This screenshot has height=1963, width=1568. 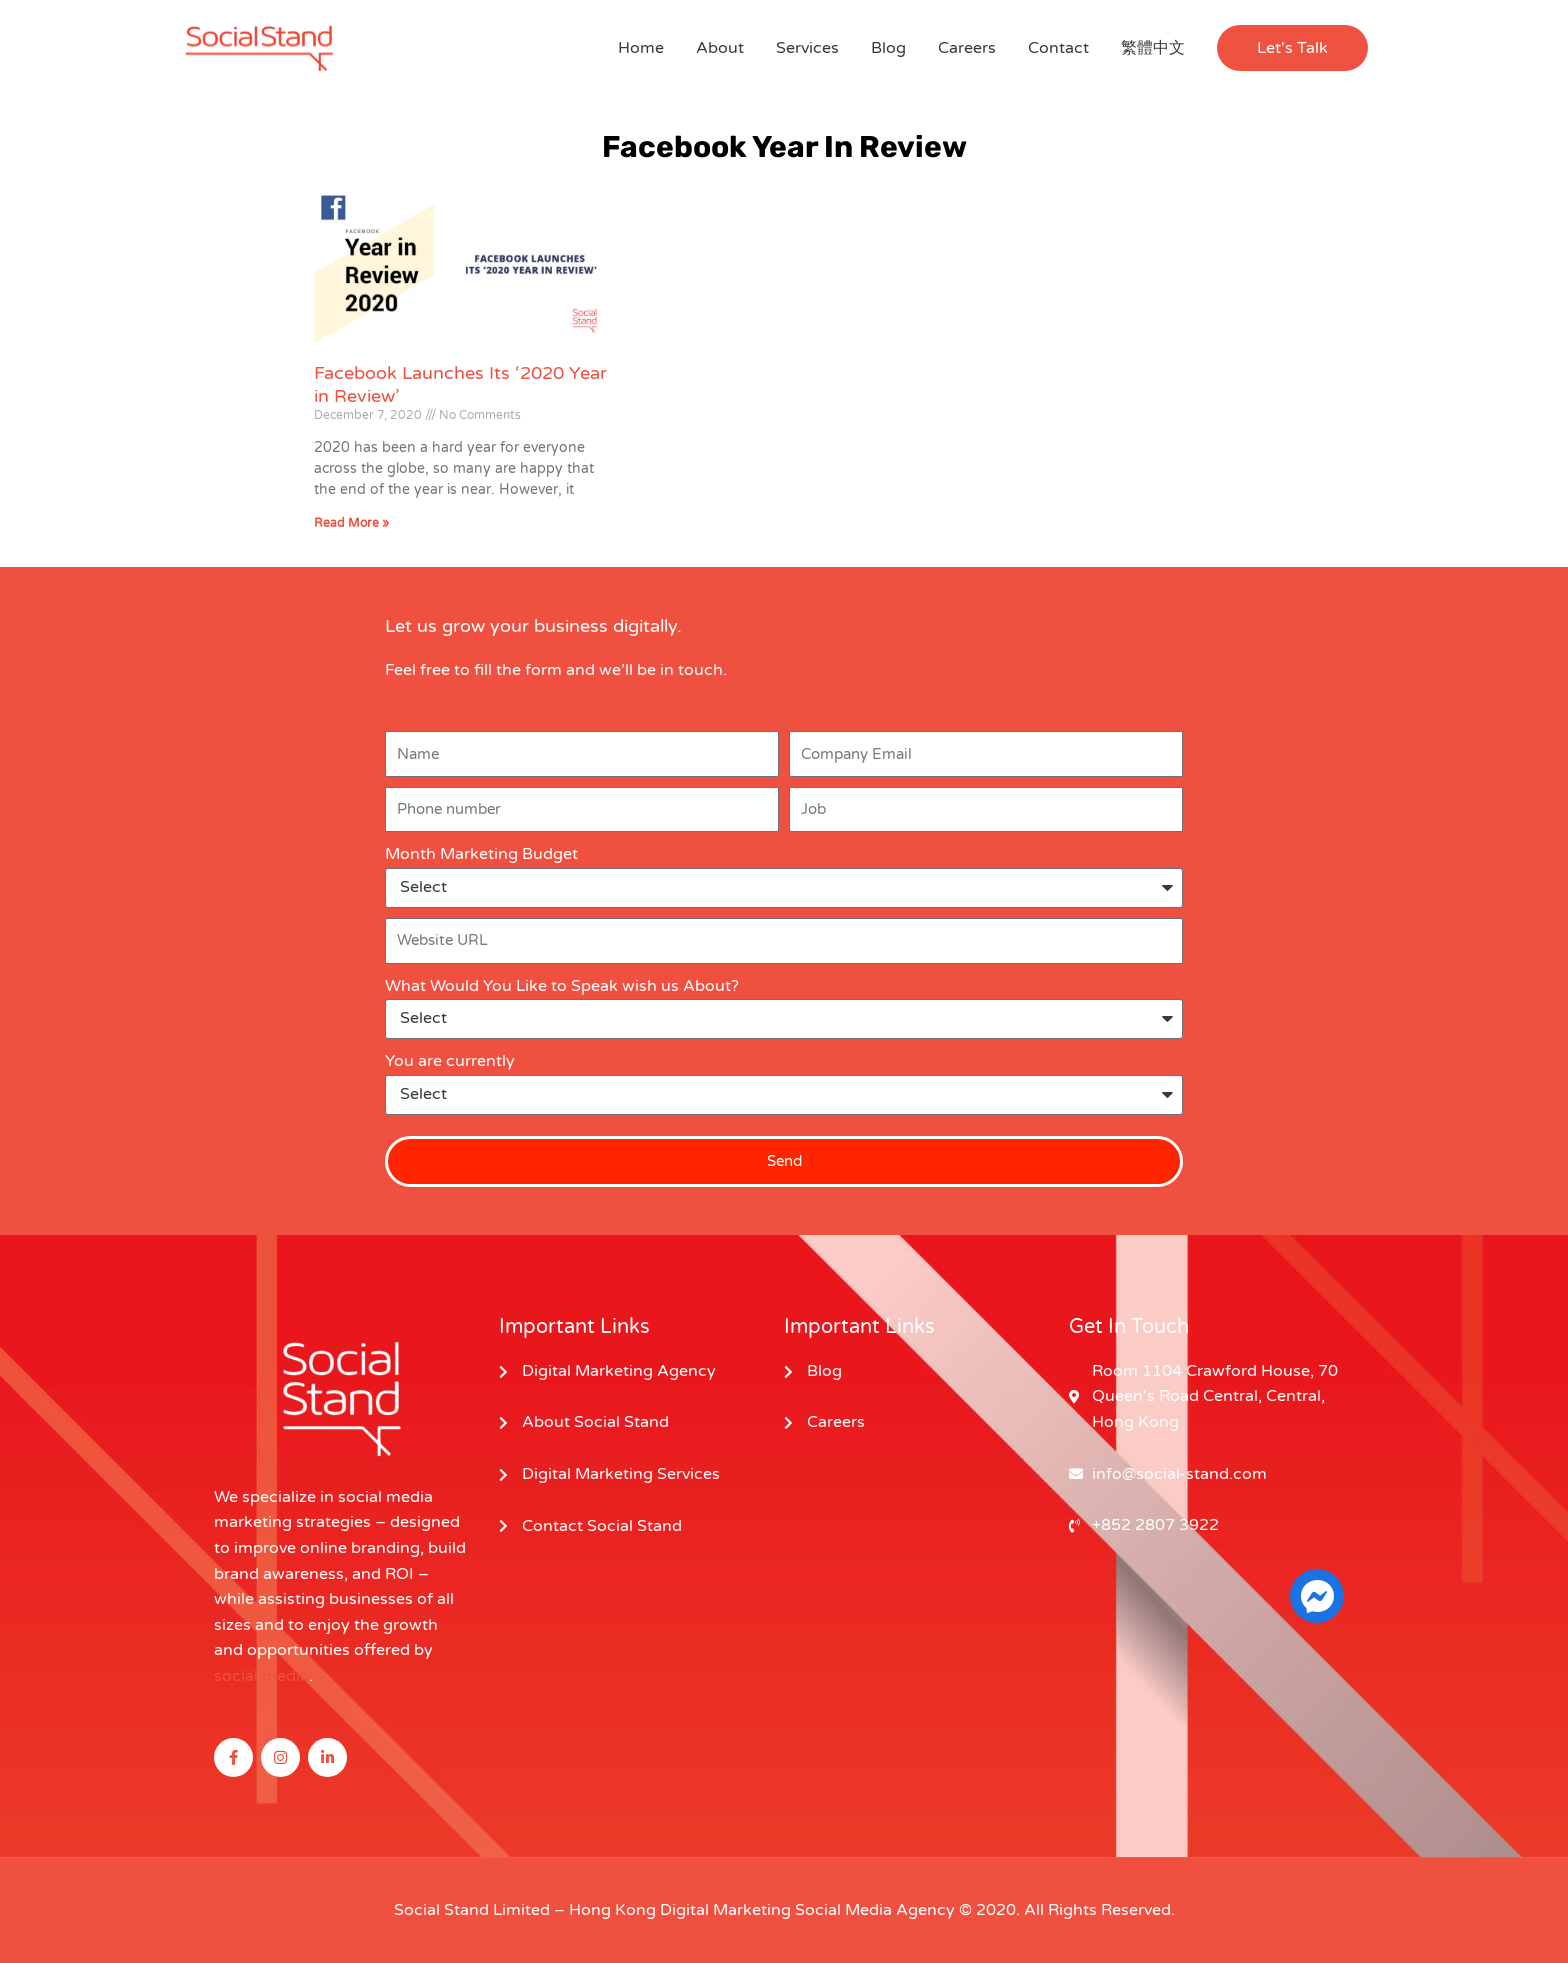 What do you see at coordinates (680, 1910) in the screenshot?
I see `Hong Kong Digital Marketing` at bounding box center [680, 1910].